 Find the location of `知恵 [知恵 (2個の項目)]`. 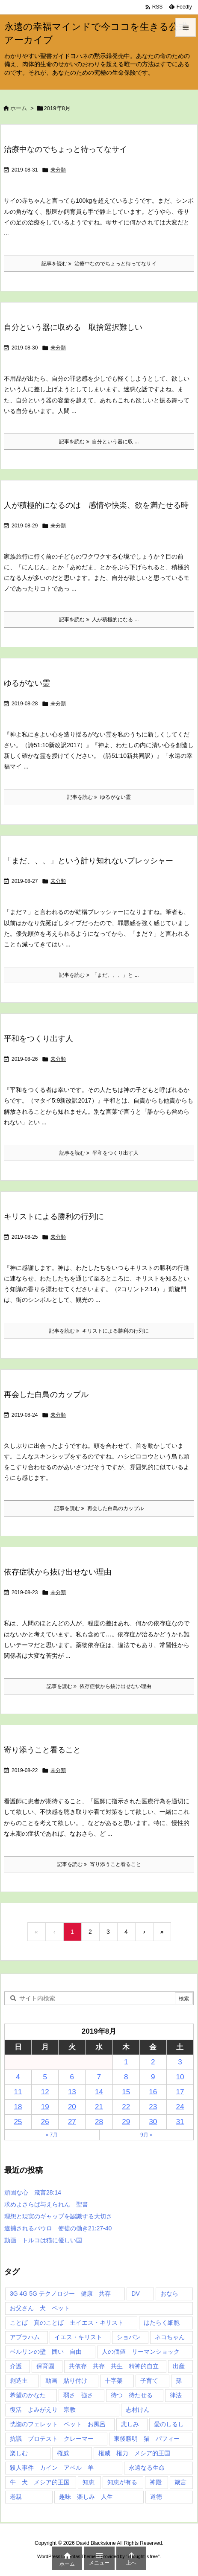

知恵 [知恵 (2個の項目)] is located at coordinates (89, 2482).